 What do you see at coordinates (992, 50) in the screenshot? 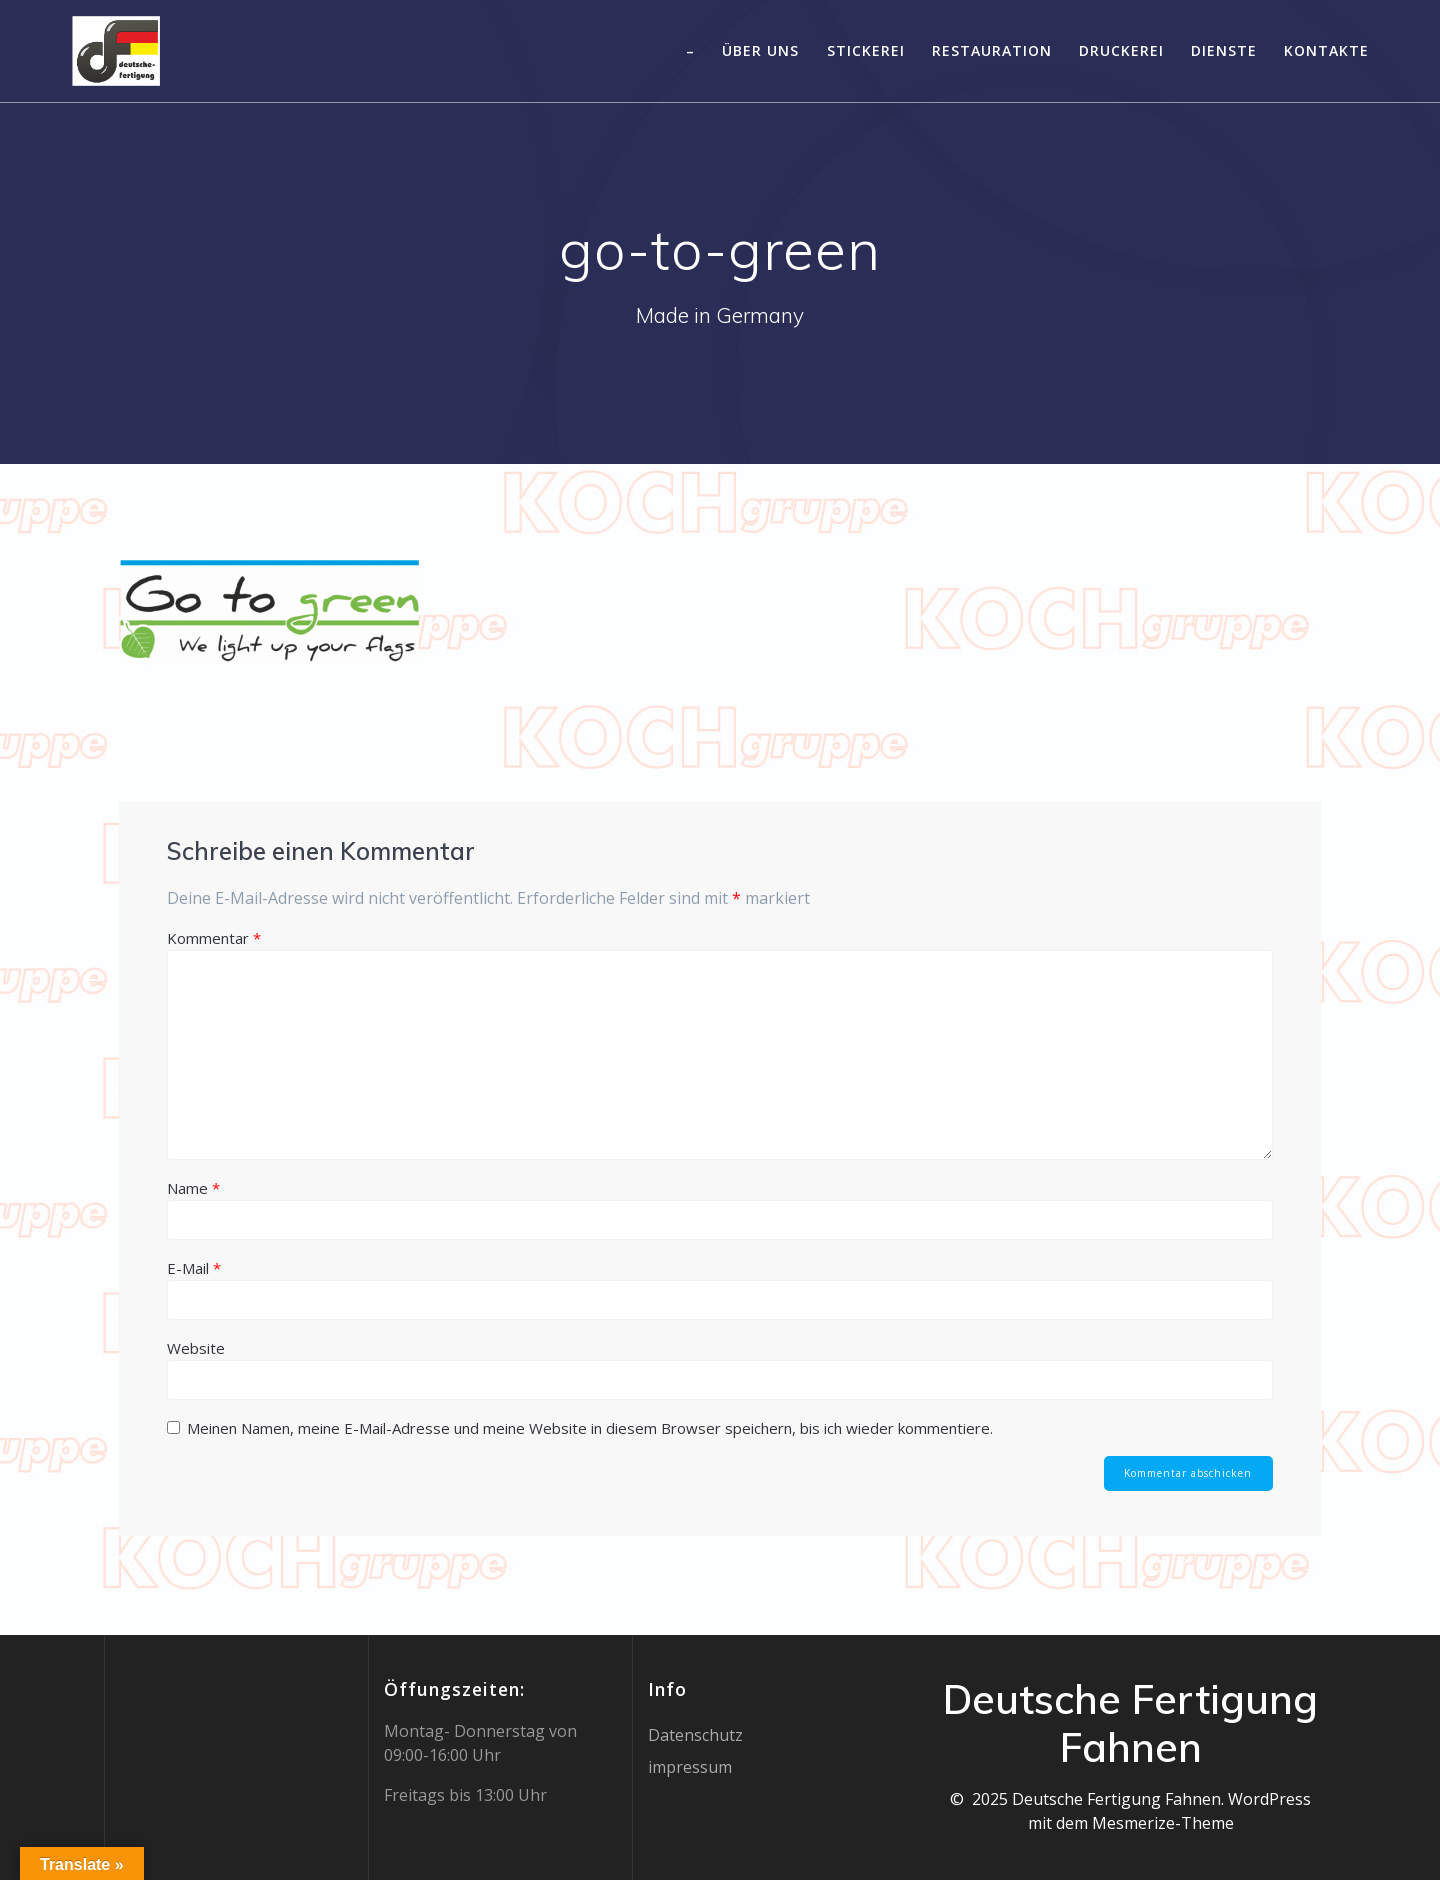
I see `Restauration` at bounding box center [992, 50].